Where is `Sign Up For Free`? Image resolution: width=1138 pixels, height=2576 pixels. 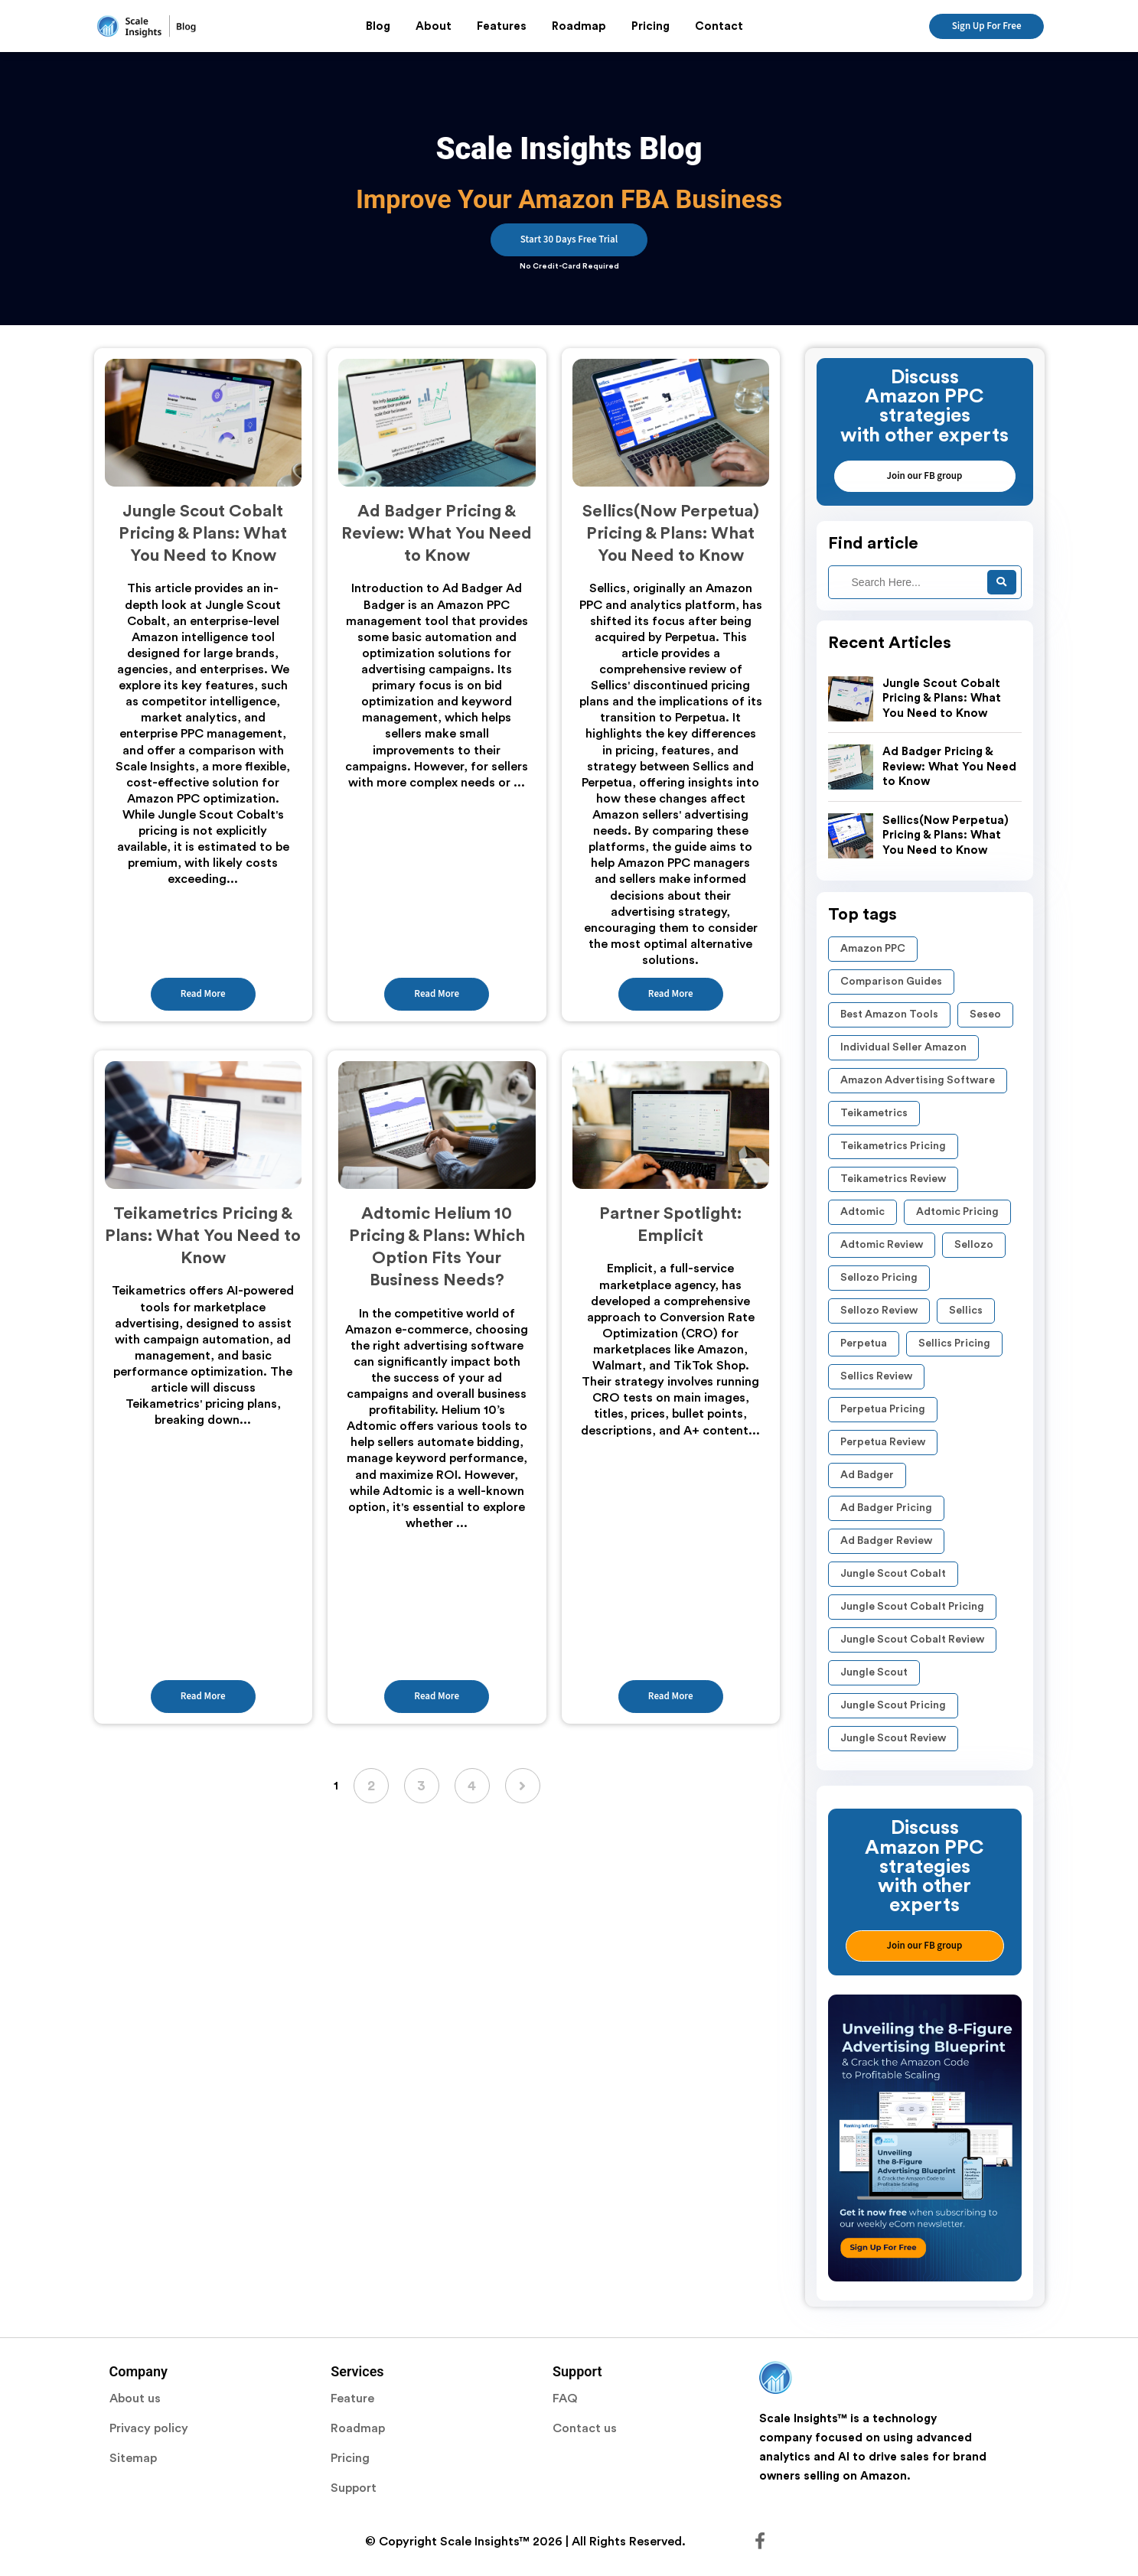 Sign Up For Free is located at coordinates (987, 26).